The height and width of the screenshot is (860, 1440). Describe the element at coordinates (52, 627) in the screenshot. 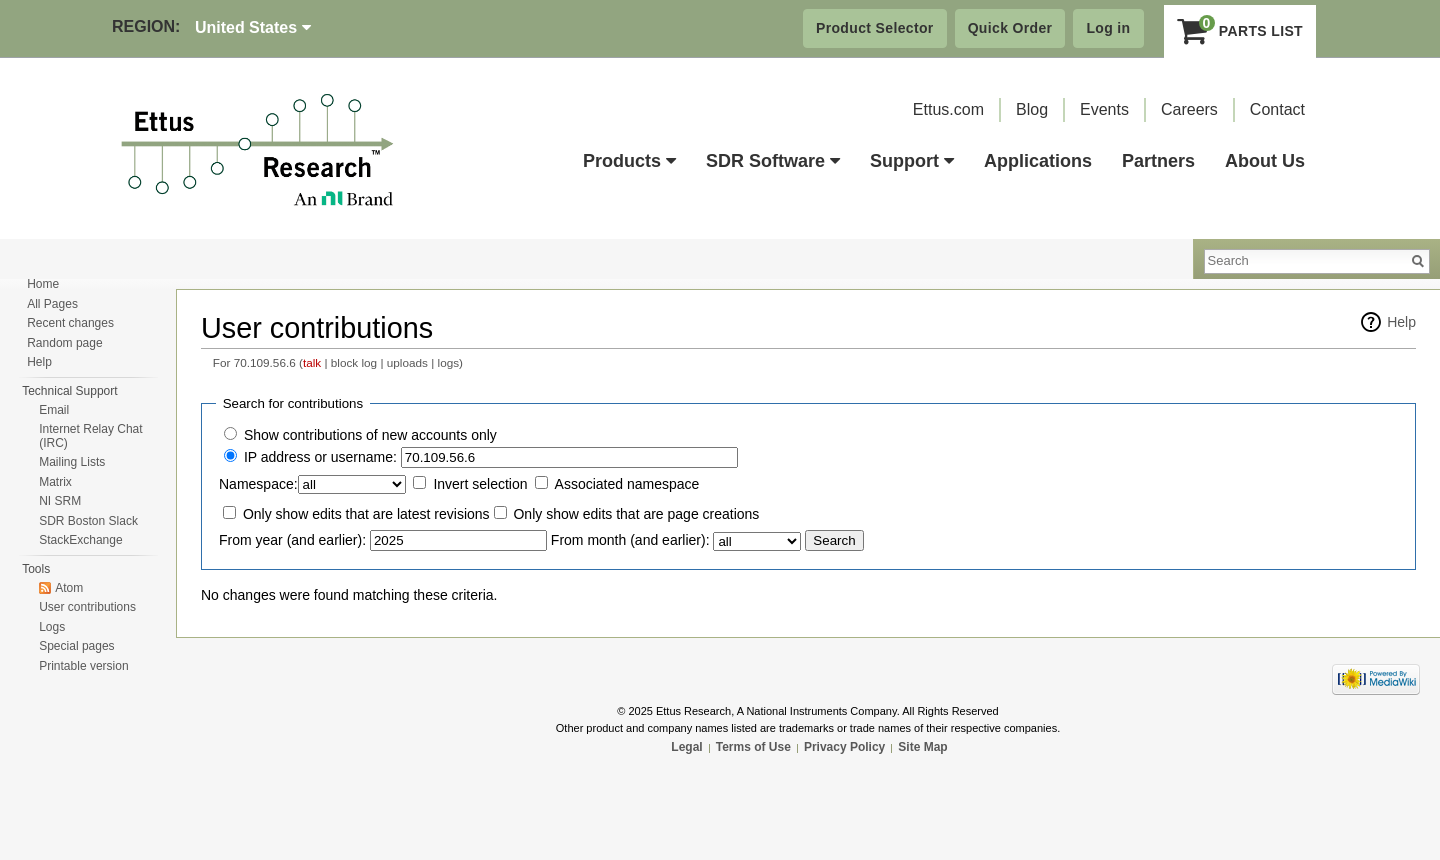

I see `Logs` at that location.